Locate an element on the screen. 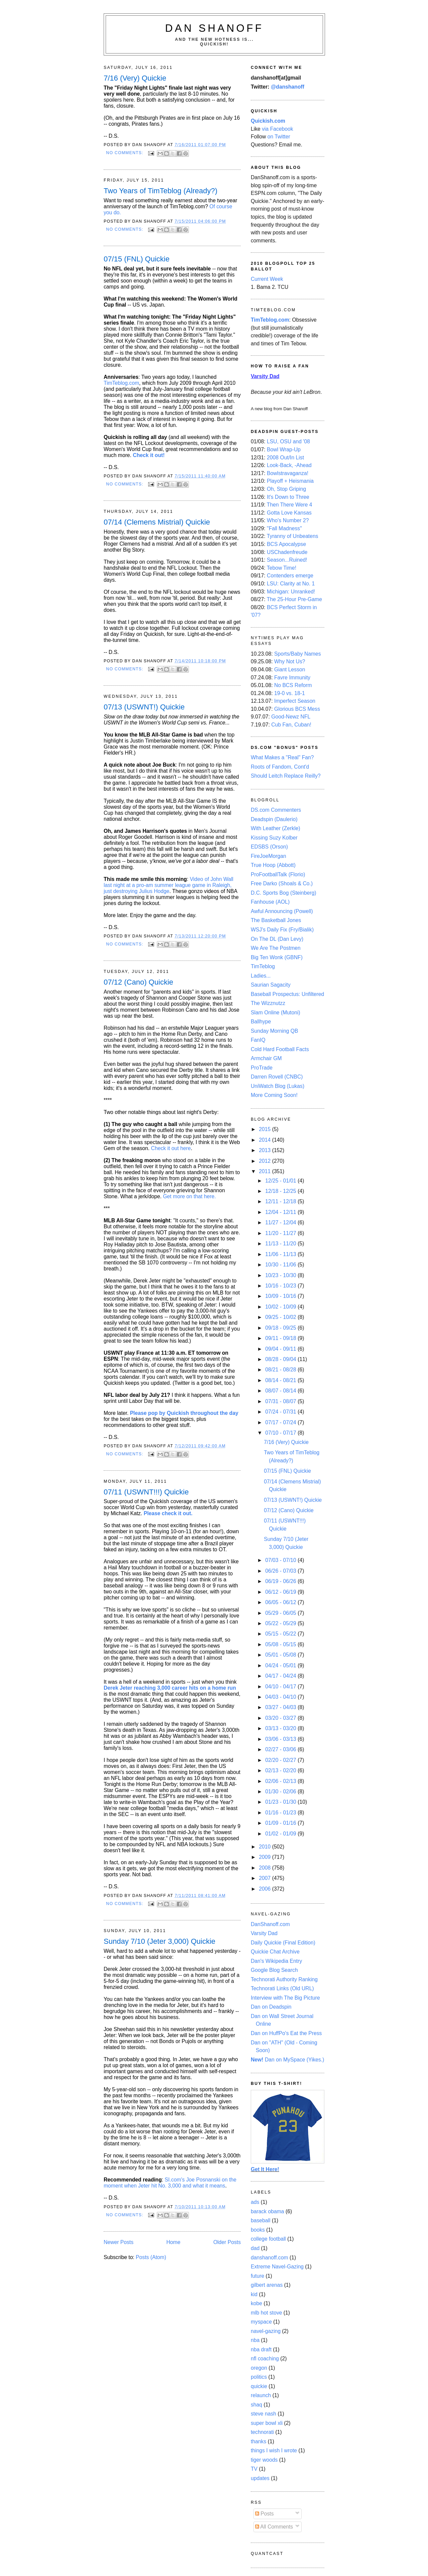 The image size is (428, 2576). Bowl Wrap-Up is located at coordinates (284, 449).